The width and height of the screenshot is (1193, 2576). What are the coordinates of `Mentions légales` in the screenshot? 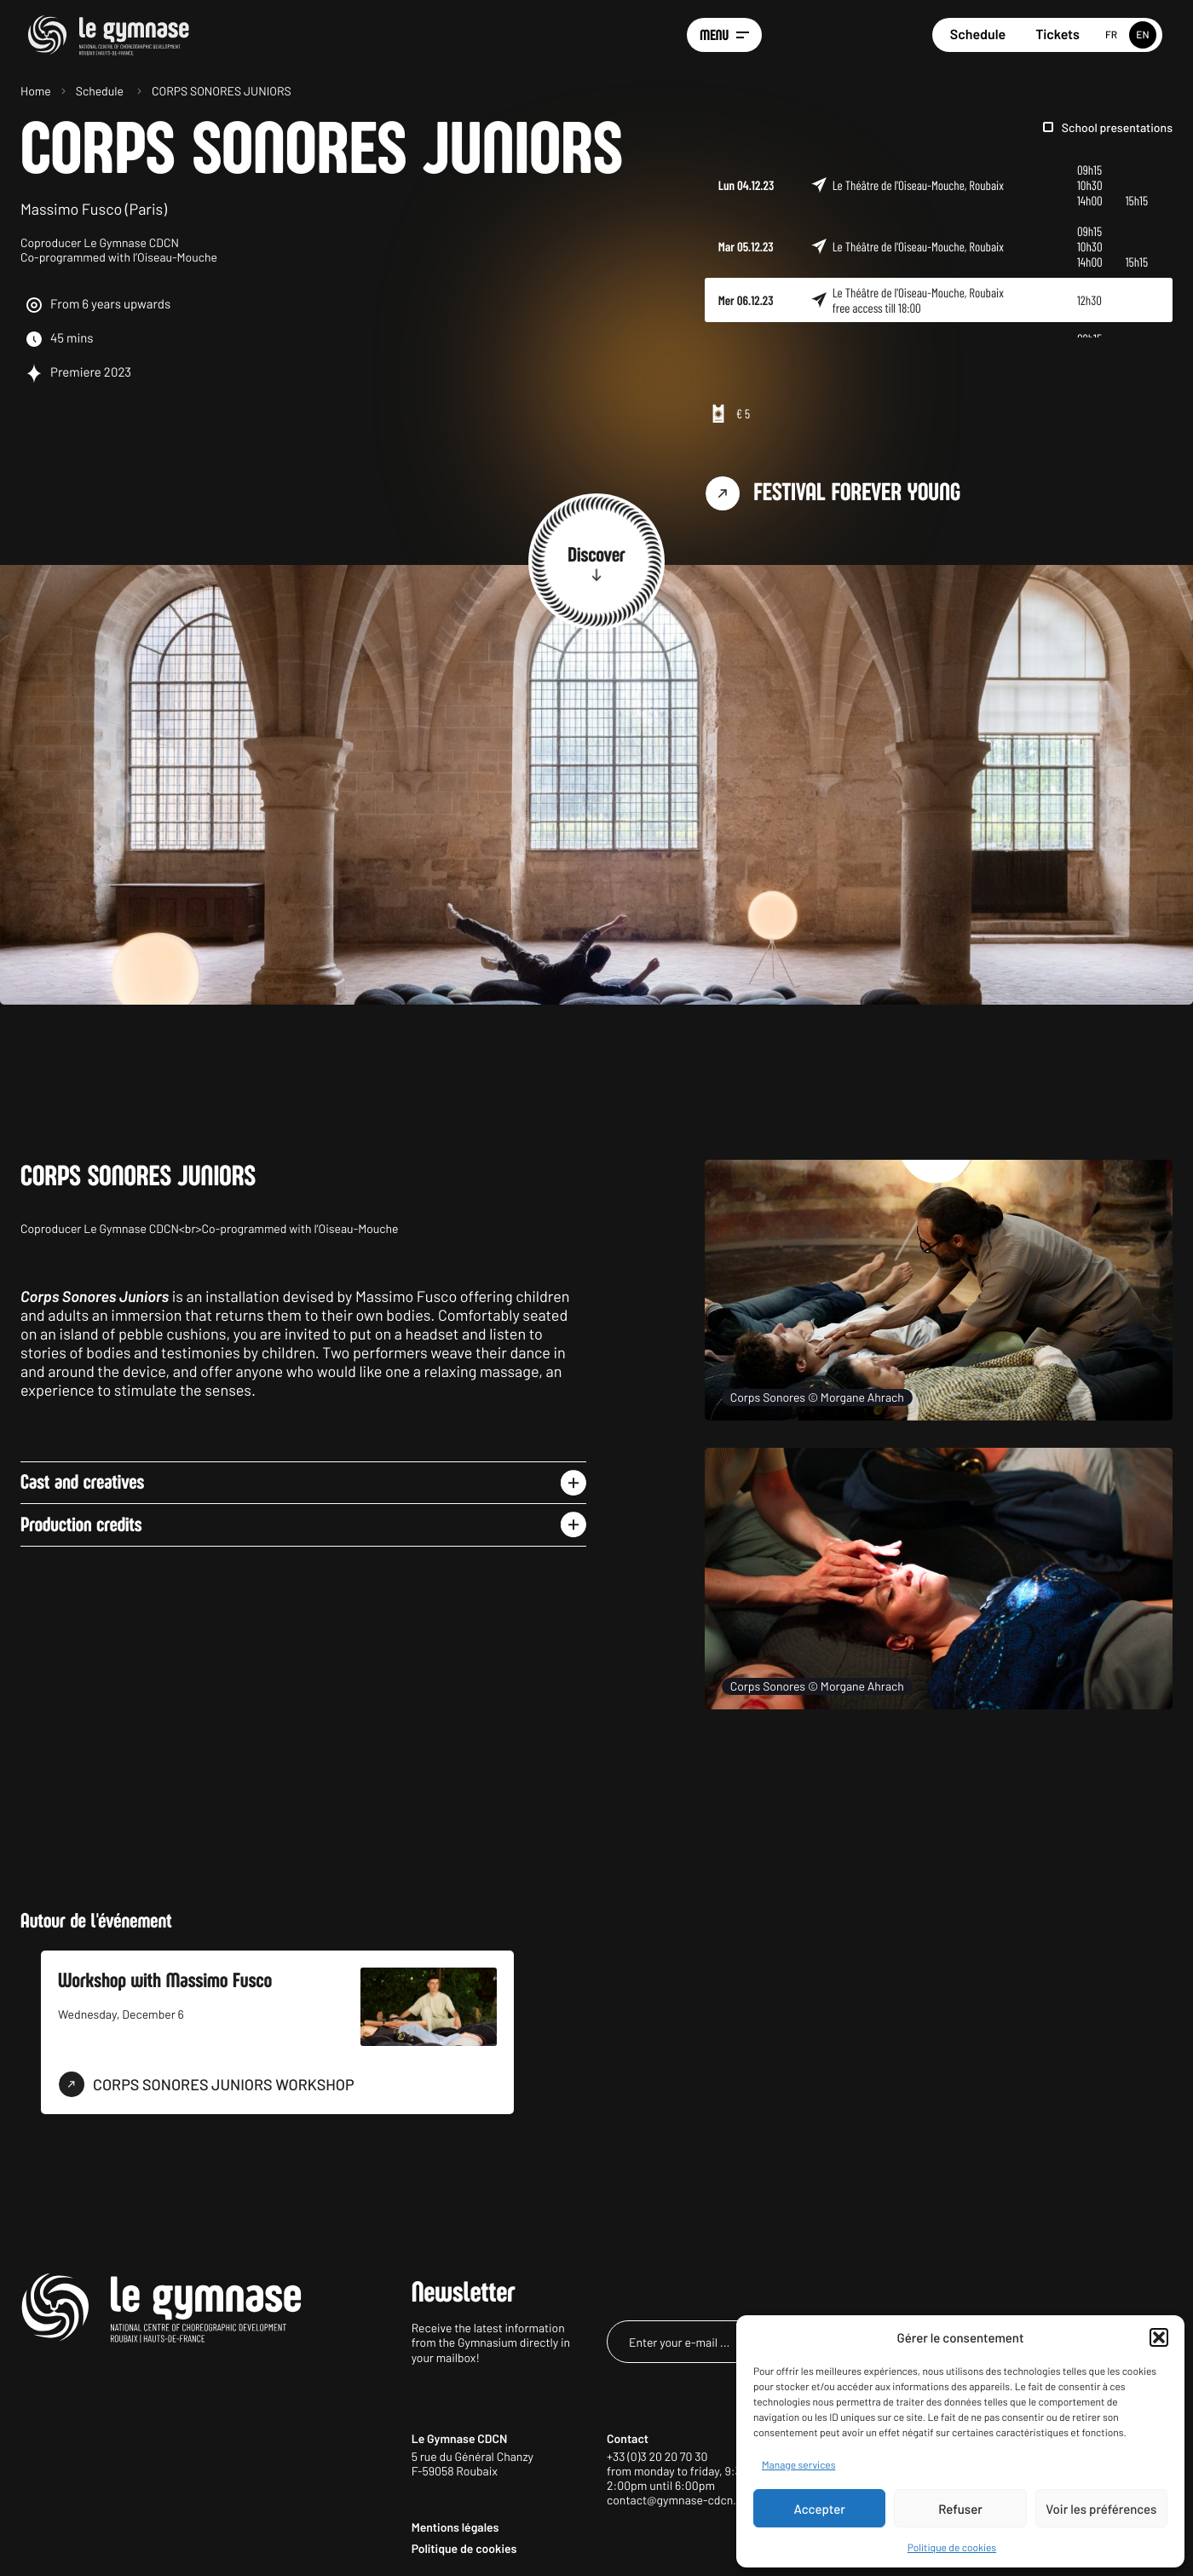 It's located at (455, 2527).